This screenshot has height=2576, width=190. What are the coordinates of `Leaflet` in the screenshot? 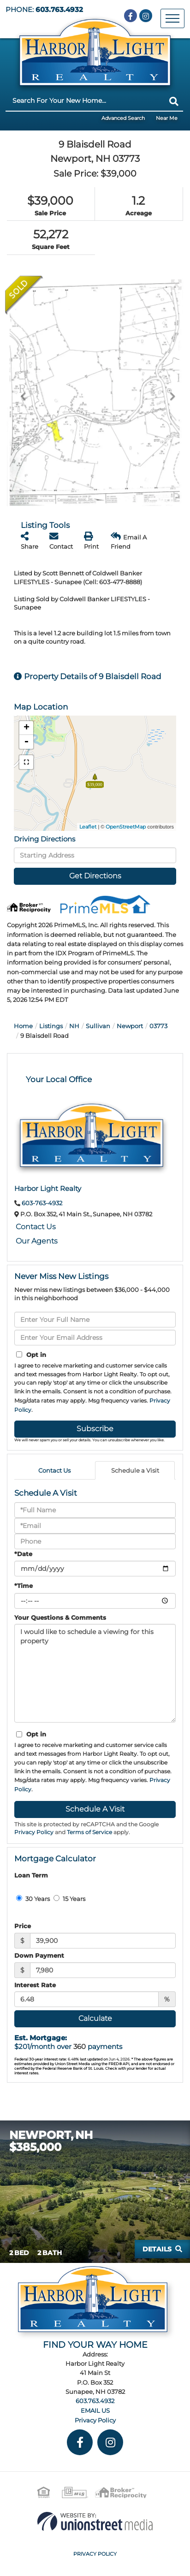 It's located at (87, 826).